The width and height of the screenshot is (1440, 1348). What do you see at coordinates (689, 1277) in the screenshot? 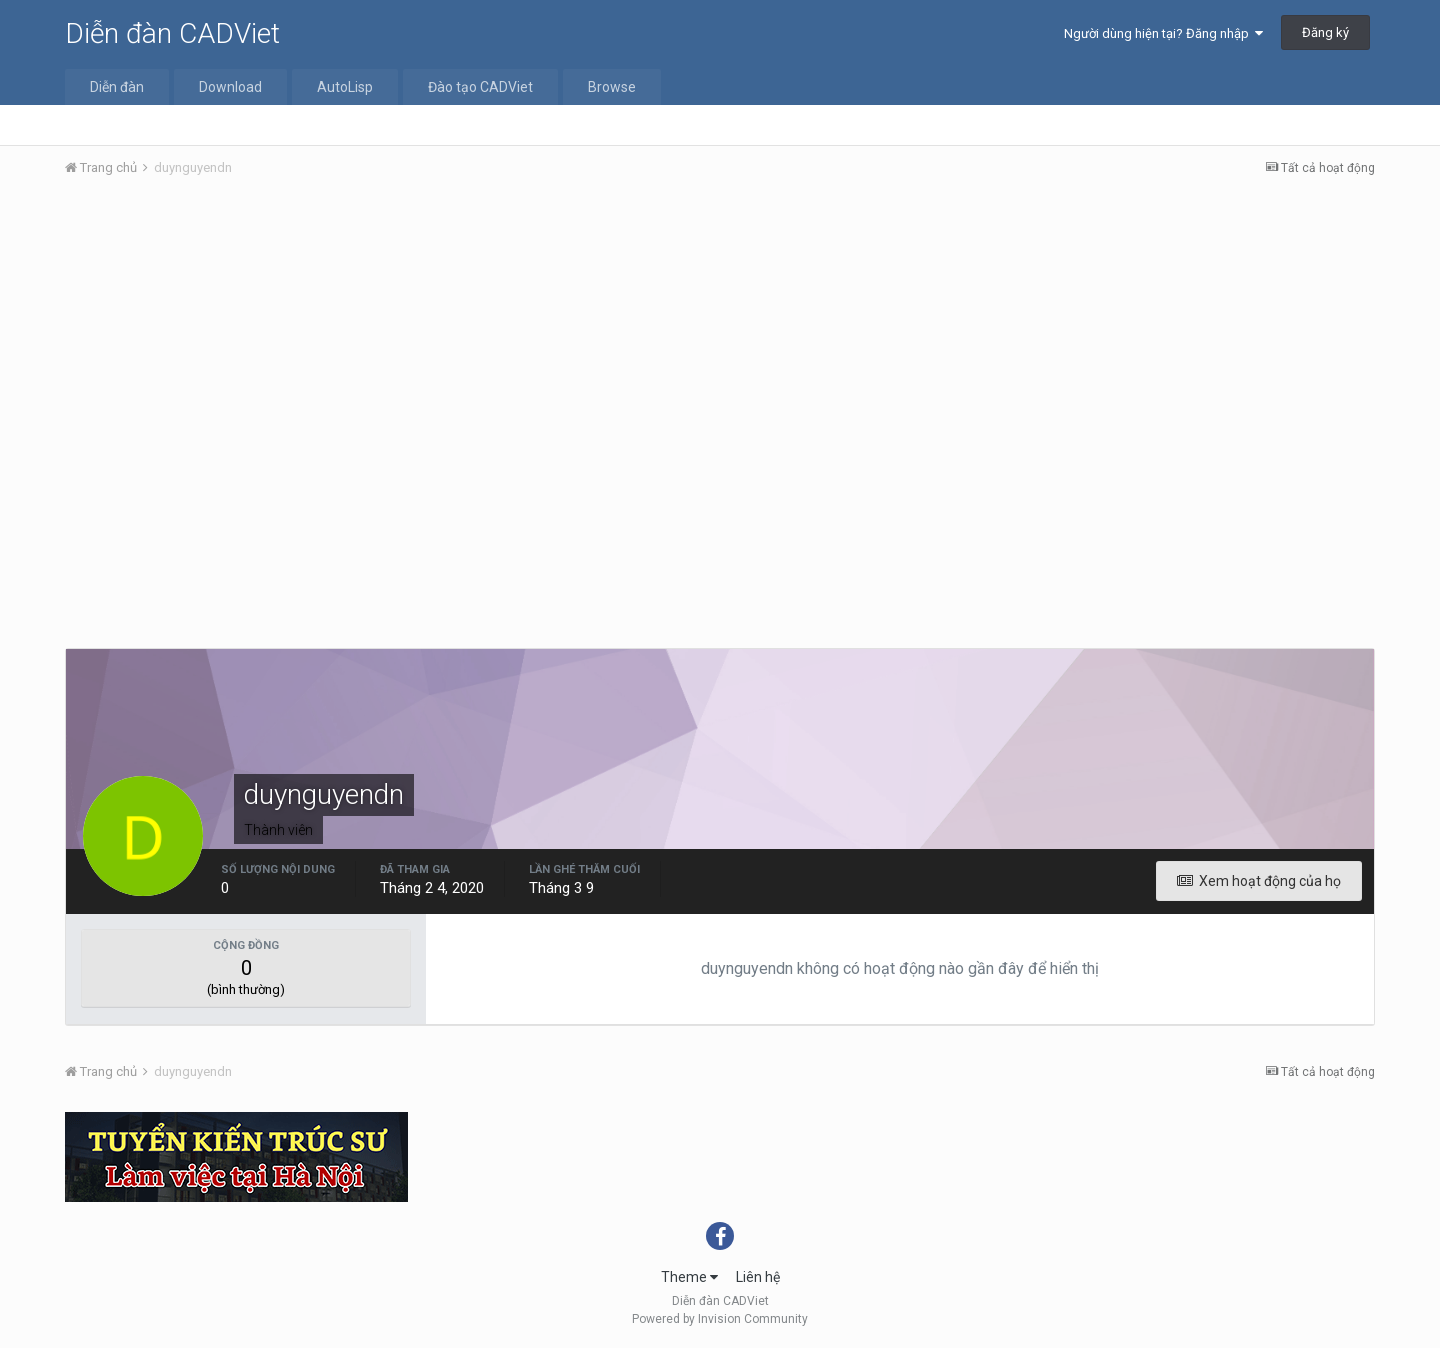
I see `Theme` at bounding box center [689, 1277].